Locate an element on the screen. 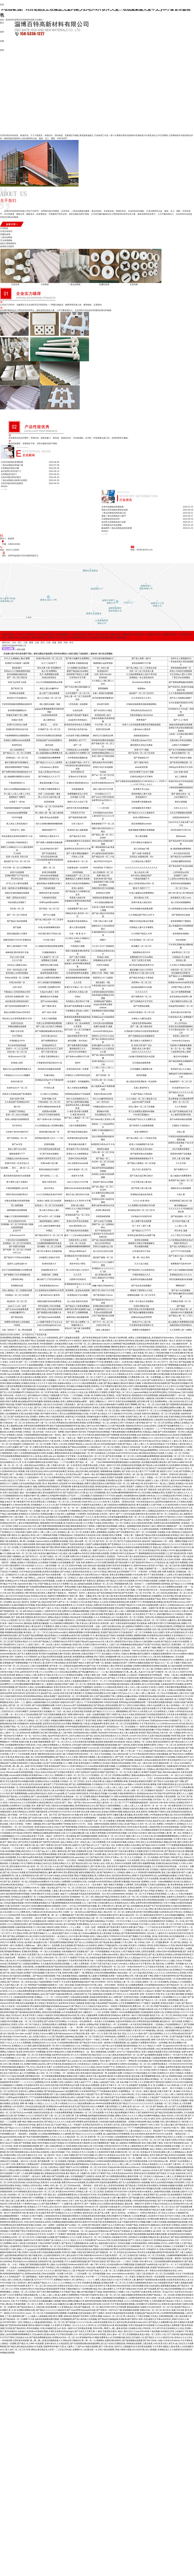 This screenshot has width=194, height=2576. 日本一曲二曲三曲高清,国产美女高潮流白浆视频 is located at coordinates (112, 2097).